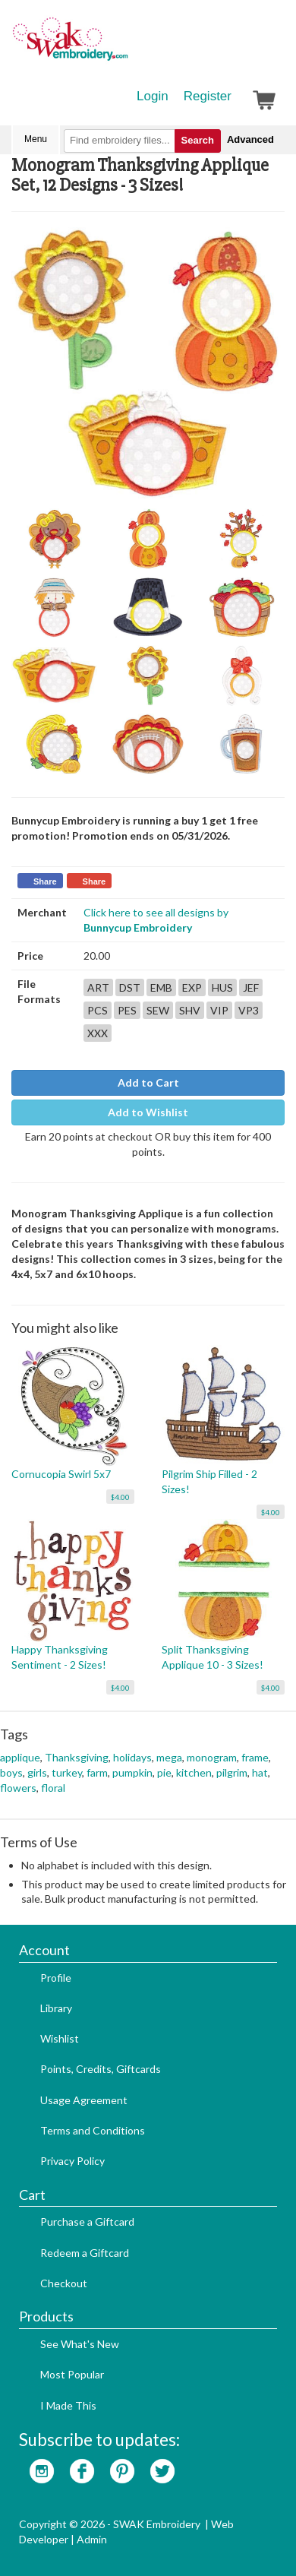 The width and height of the screenshot is (296, 2576). Describe the element at coordinates (132, 1757) in the screenshot. I see `holidays` at that location.